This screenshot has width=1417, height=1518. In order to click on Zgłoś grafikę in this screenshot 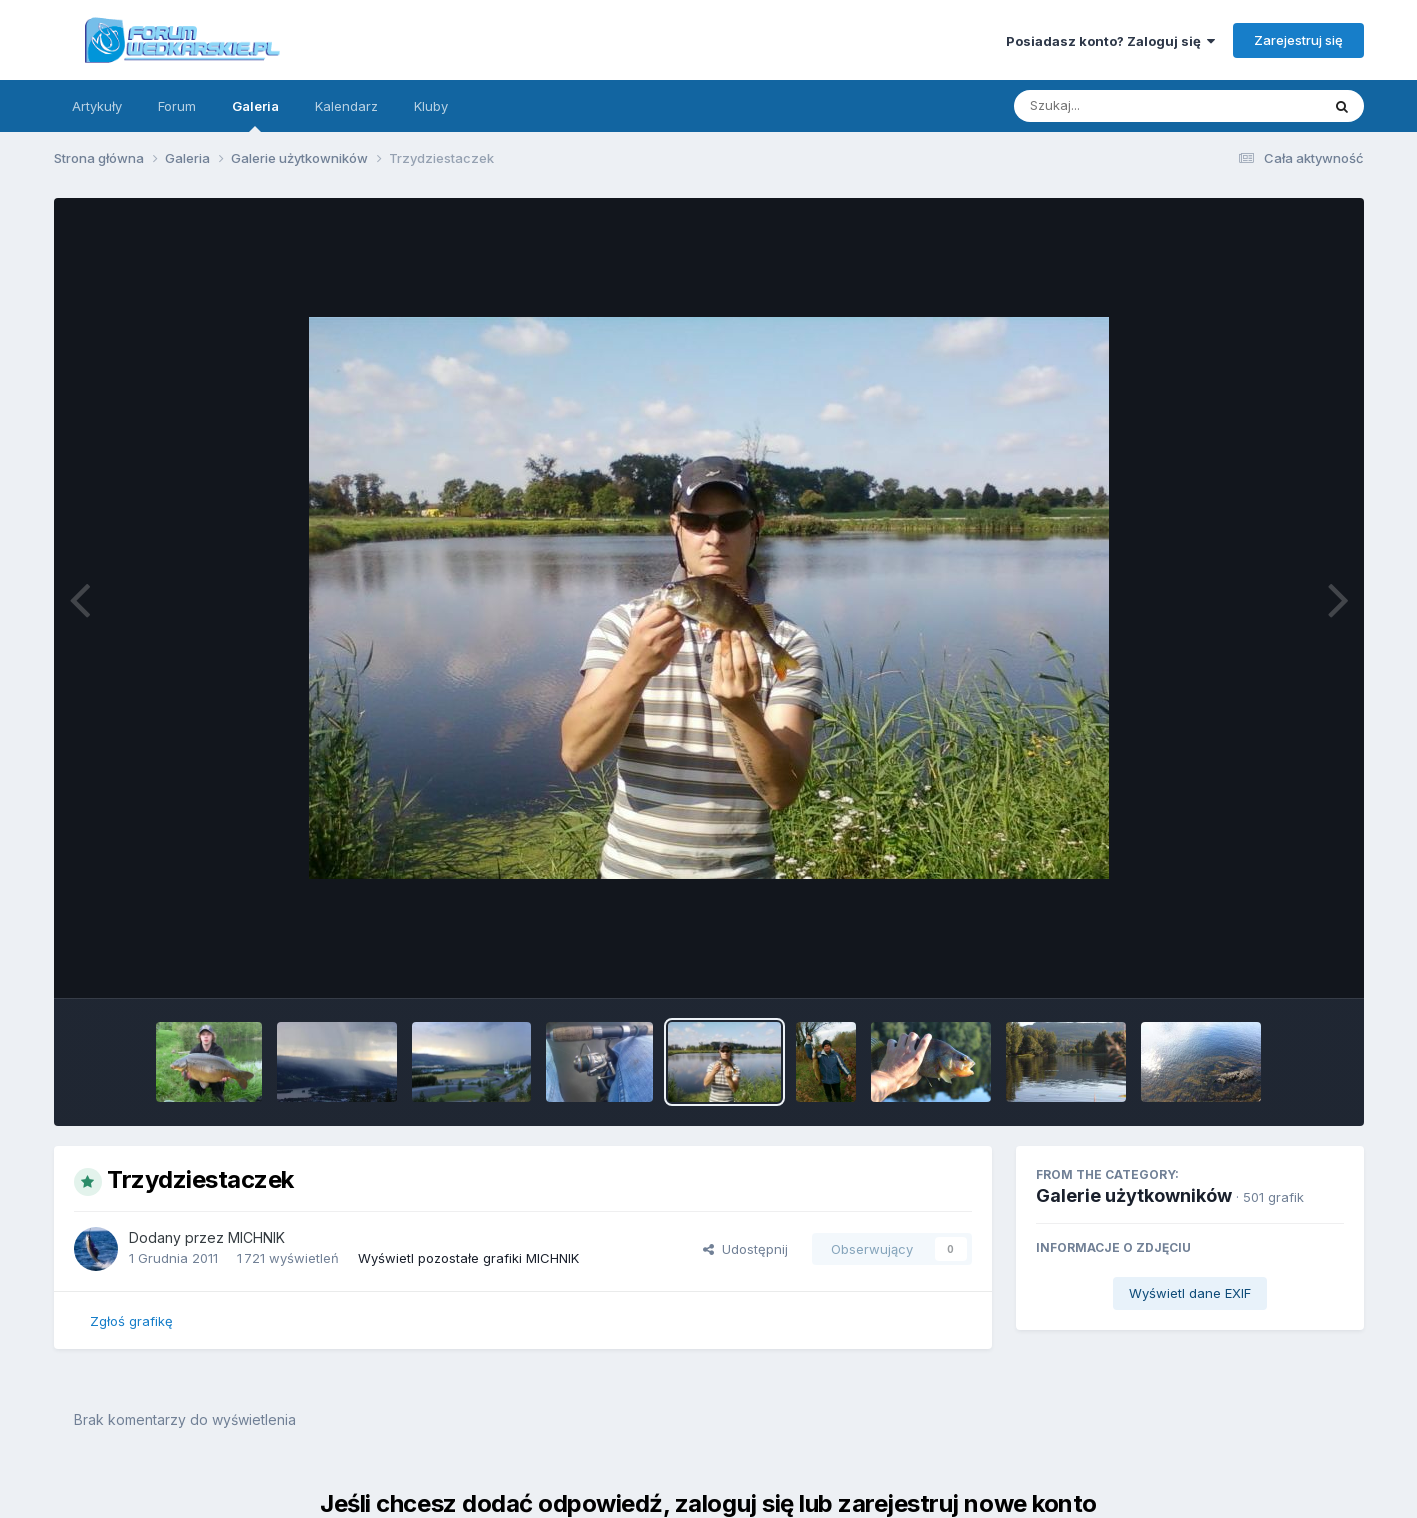, I will do `click(131, 1321)`.